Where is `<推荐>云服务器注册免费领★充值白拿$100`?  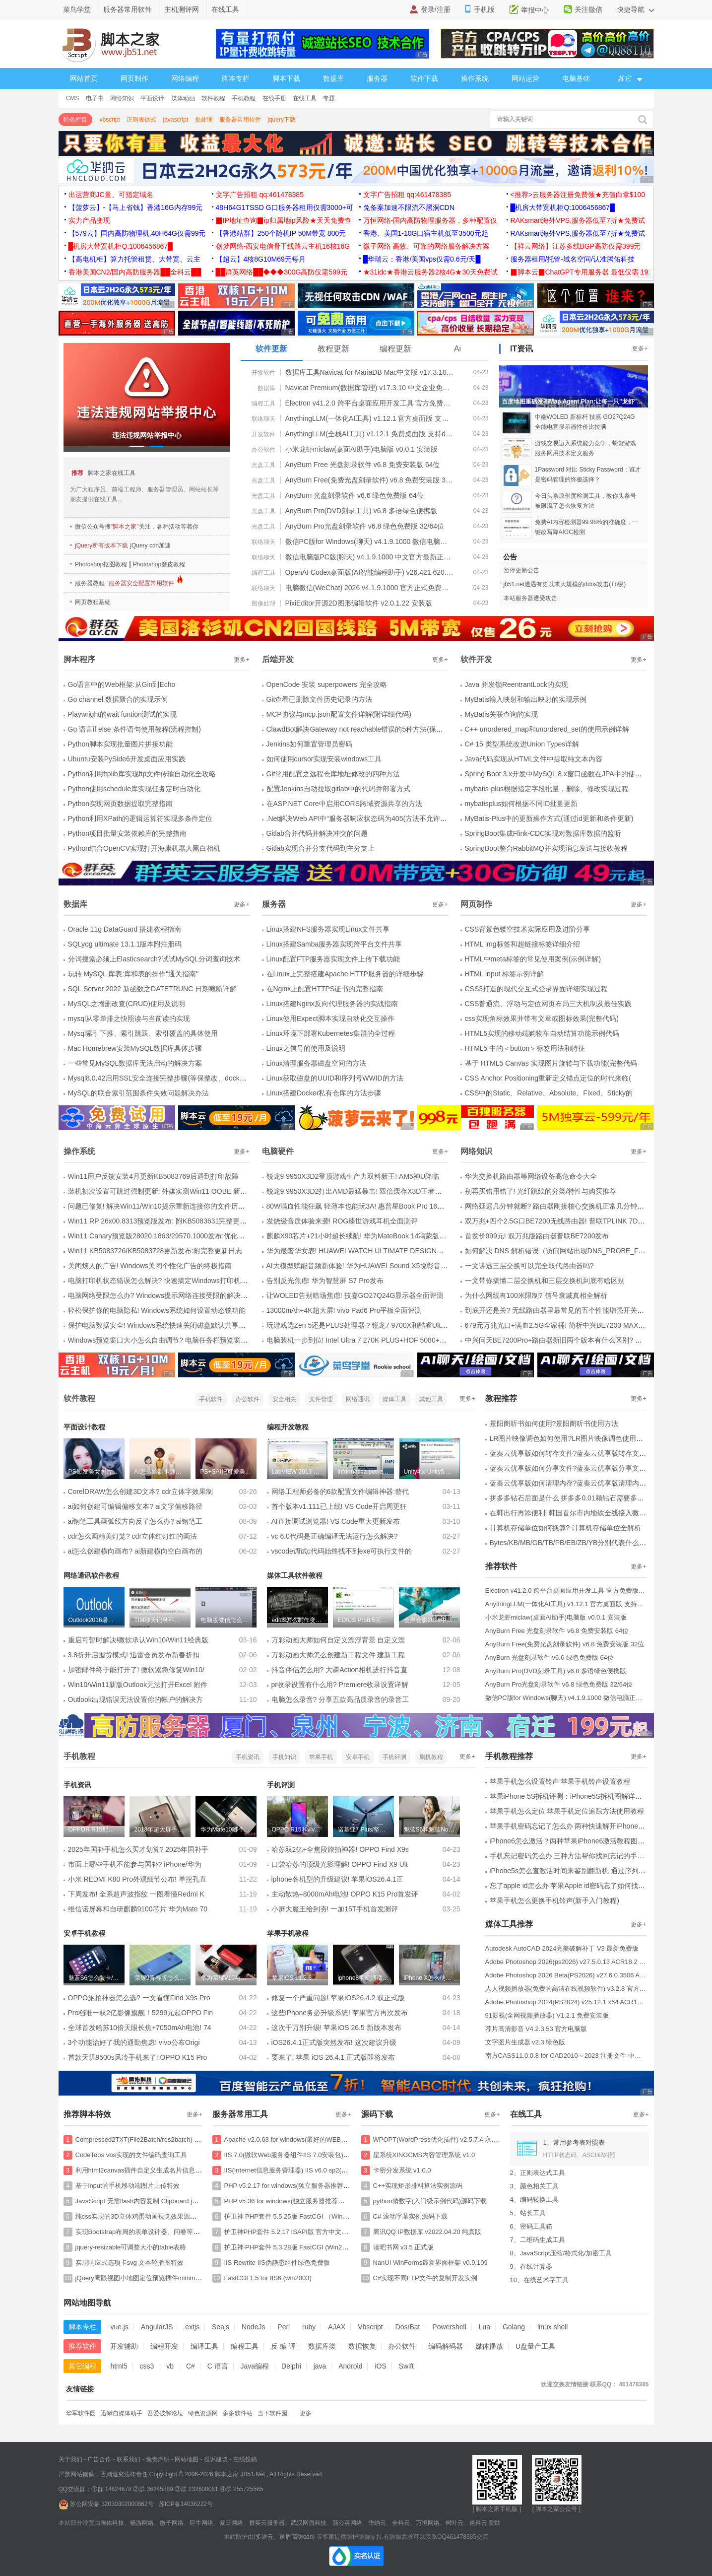
<推荐>云服务器注册免费领★充值白拿$100 is located at coordinates (578, 195).